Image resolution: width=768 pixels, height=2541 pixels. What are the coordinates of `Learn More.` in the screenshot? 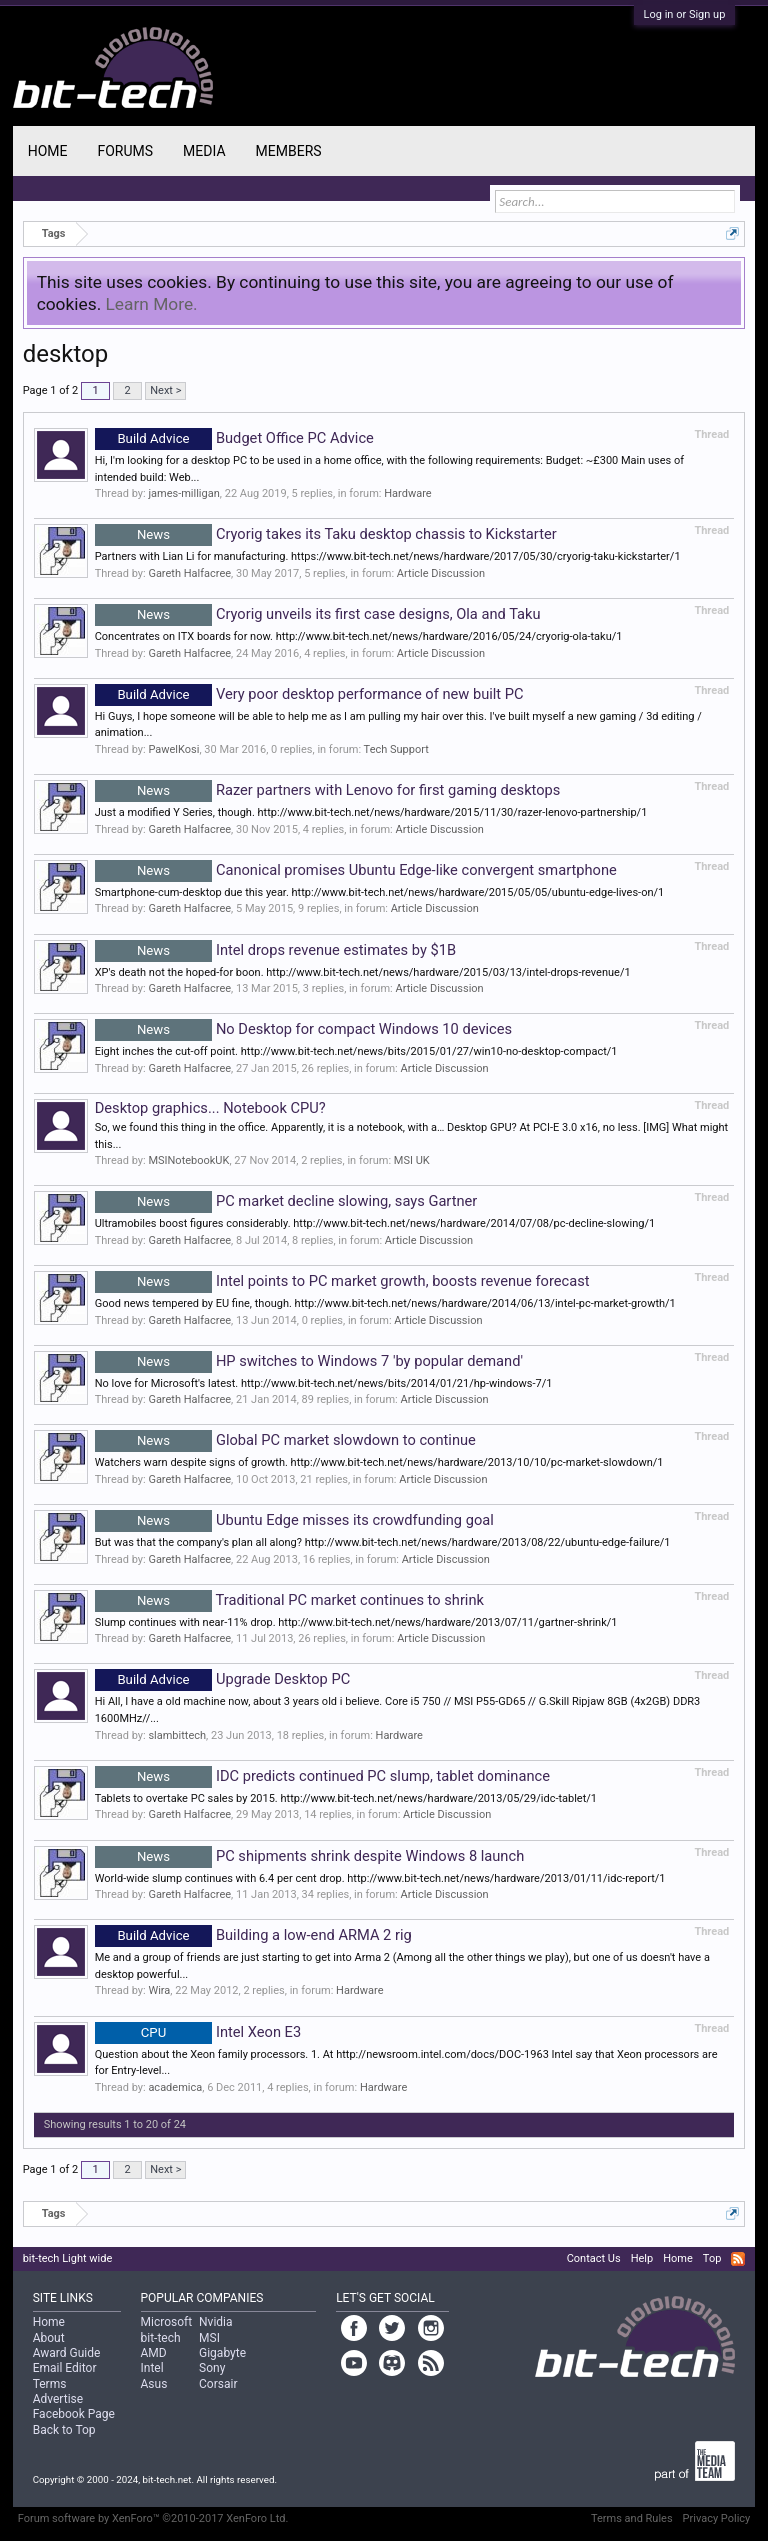 It's located at (152, 304).